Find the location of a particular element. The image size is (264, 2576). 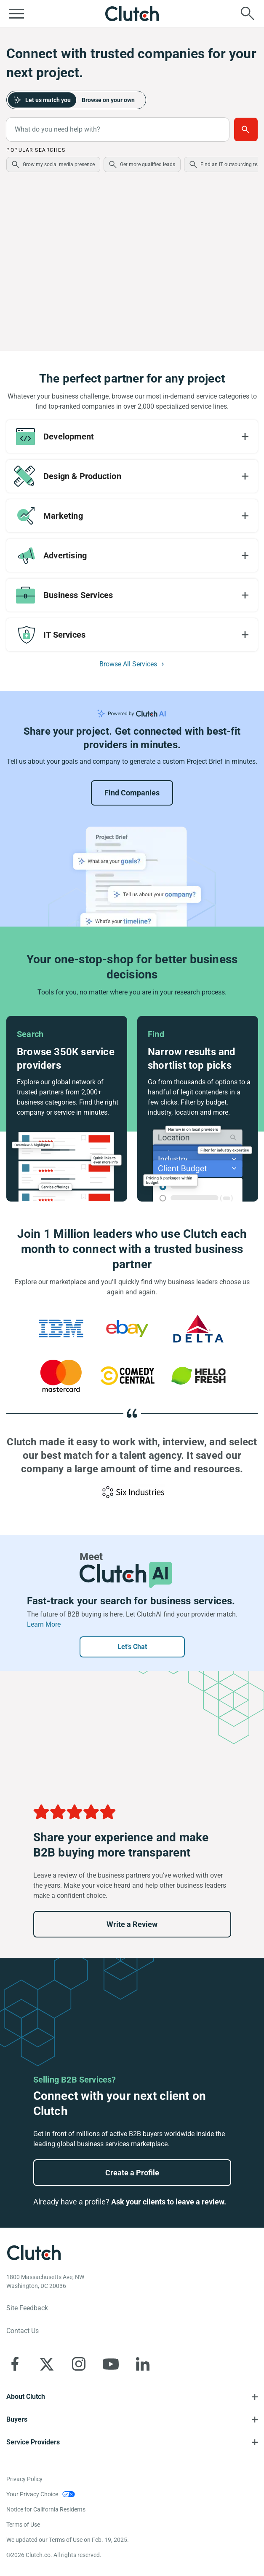

[Clutch logotype] is located at coordinates (33, 2252).